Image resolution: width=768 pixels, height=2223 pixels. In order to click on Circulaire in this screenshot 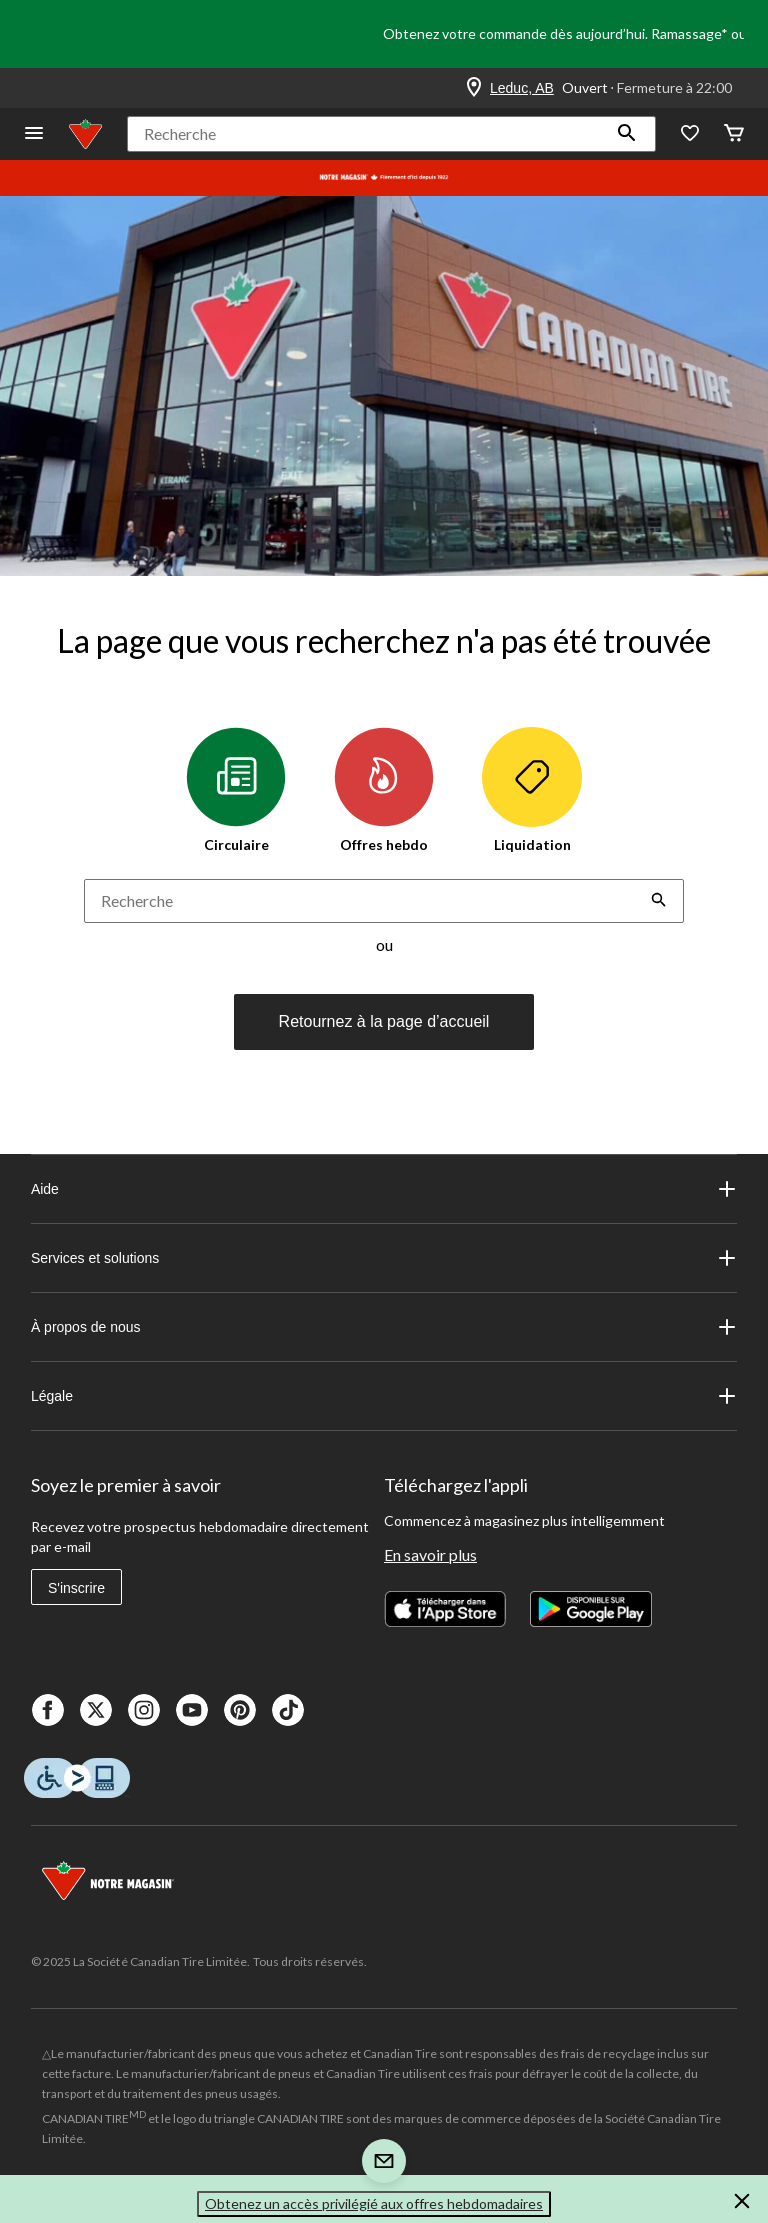, I will do `click(236, 790)`.